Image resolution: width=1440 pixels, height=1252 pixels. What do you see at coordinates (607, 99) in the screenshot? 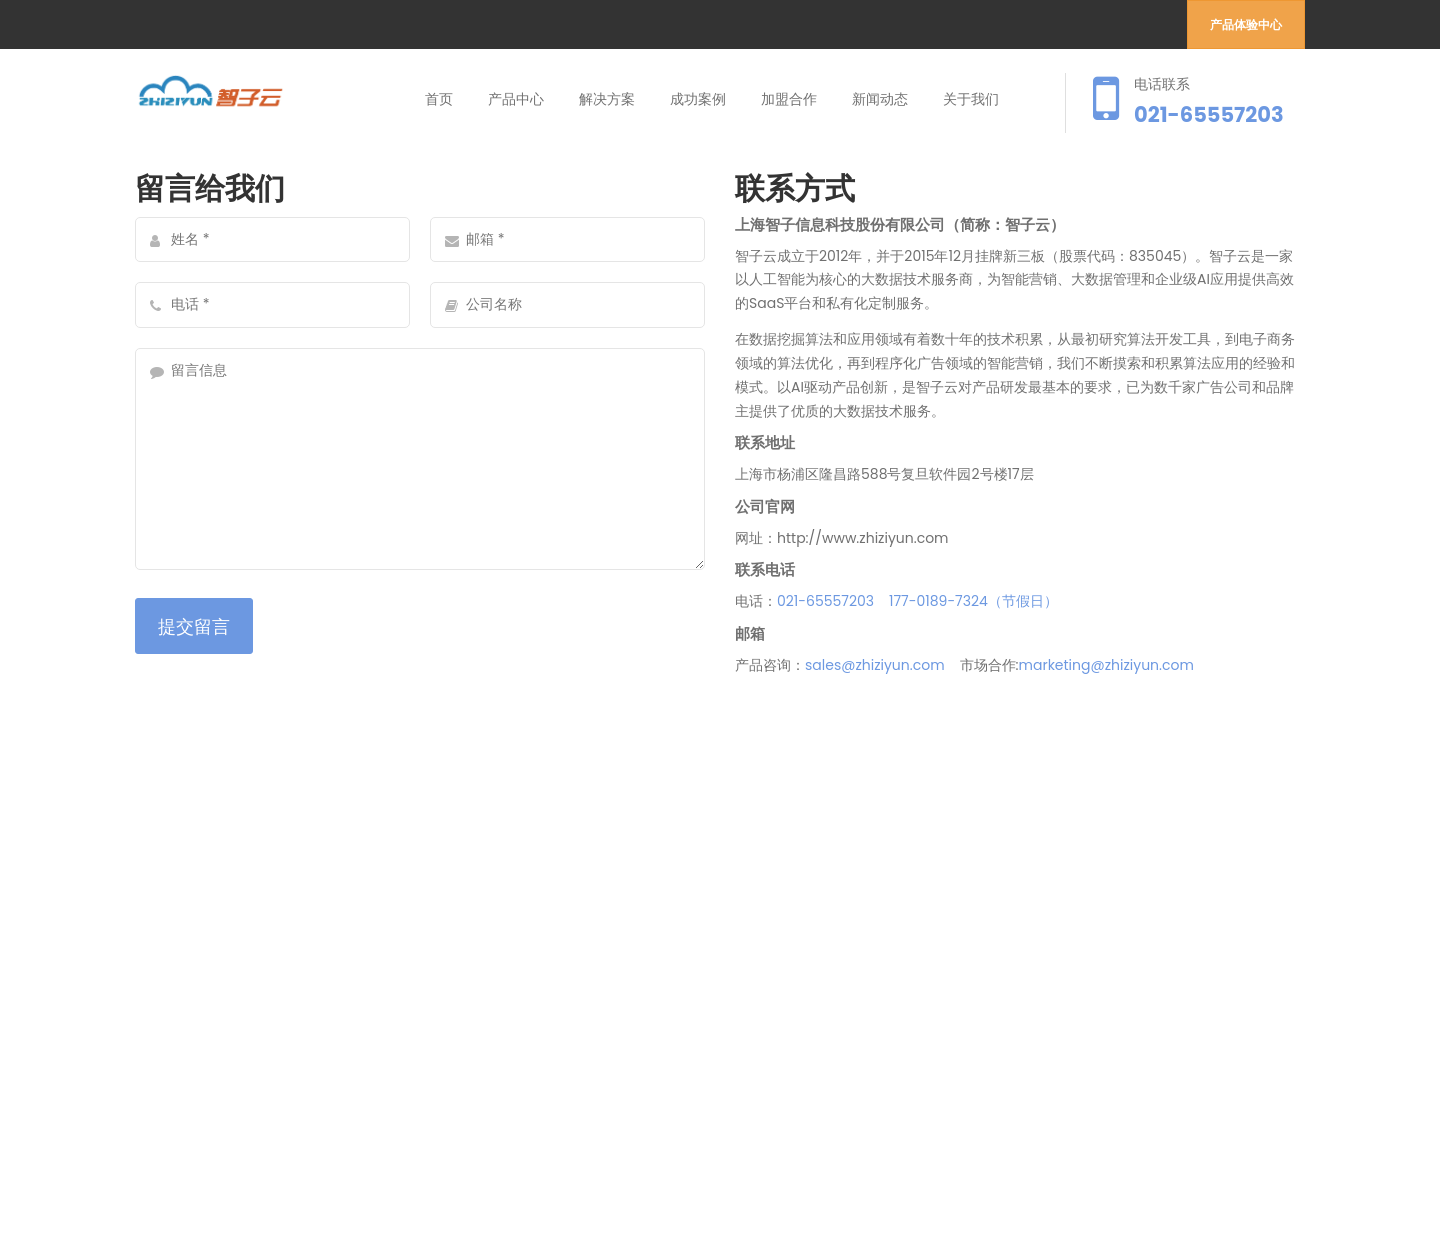
I see `解决方案` at bounding box center [607, 99].